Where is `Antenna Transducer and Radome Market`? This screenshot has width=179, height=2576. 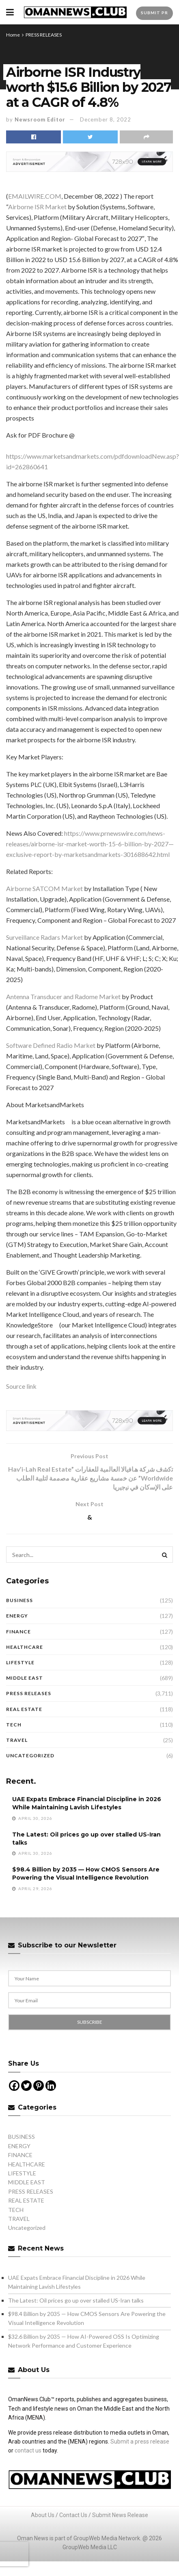 Antenna Transducer and Radome Market is located at coordinates (63, 996).